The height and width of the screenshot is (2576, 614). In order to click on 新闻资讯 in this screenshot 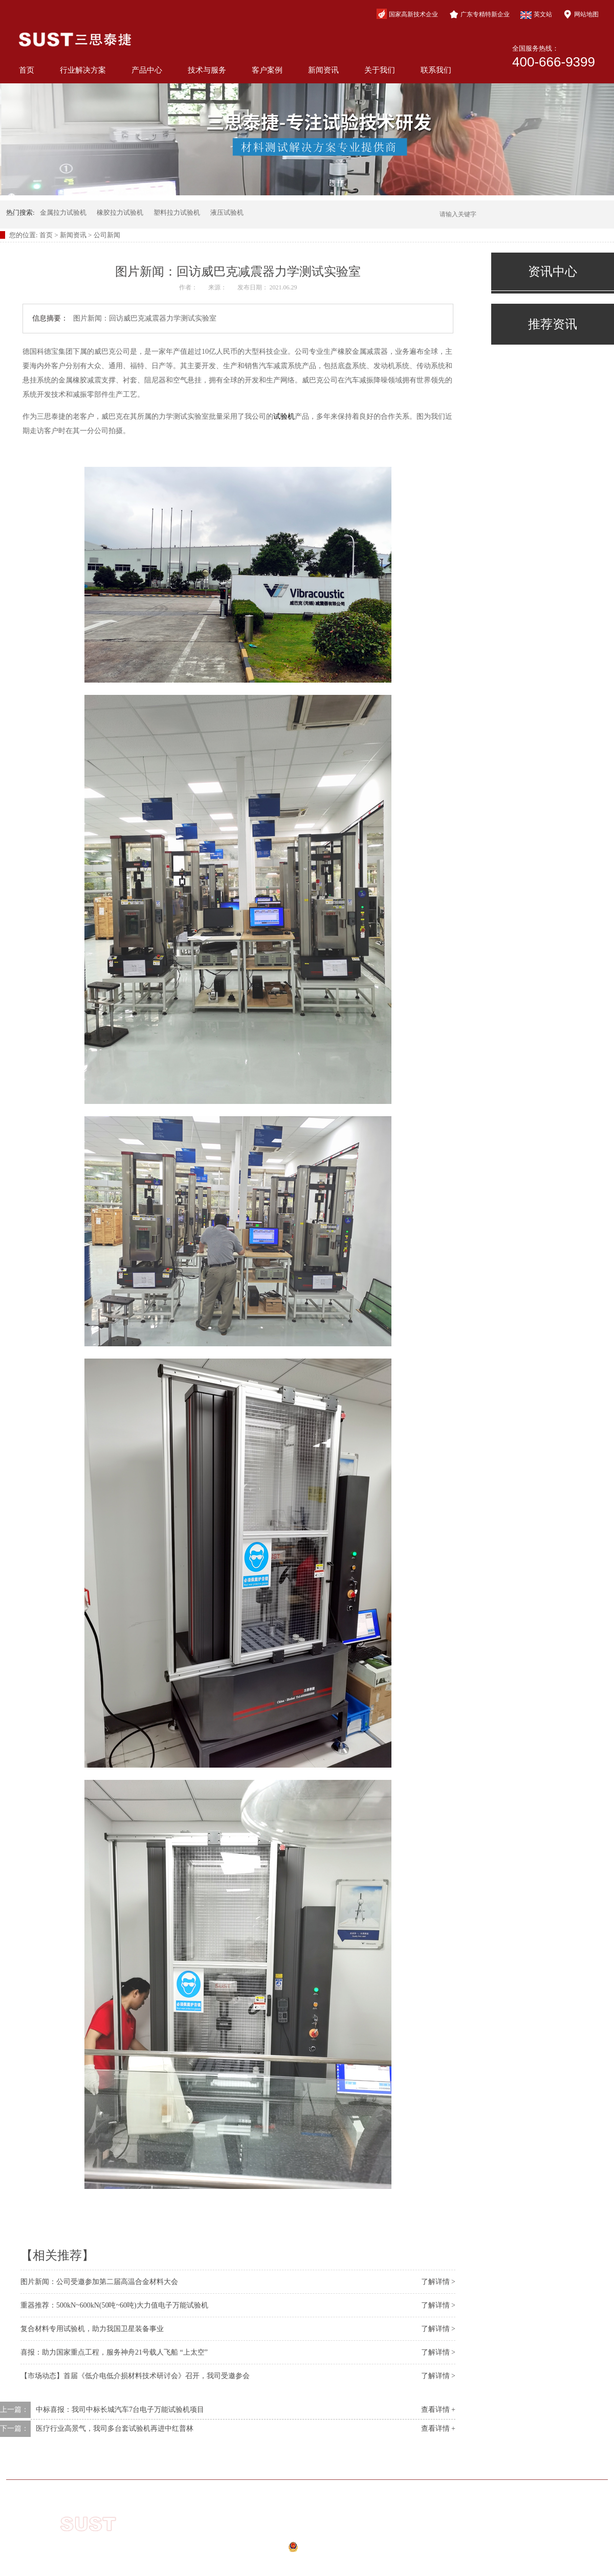, I will do `click(323, 70)`.